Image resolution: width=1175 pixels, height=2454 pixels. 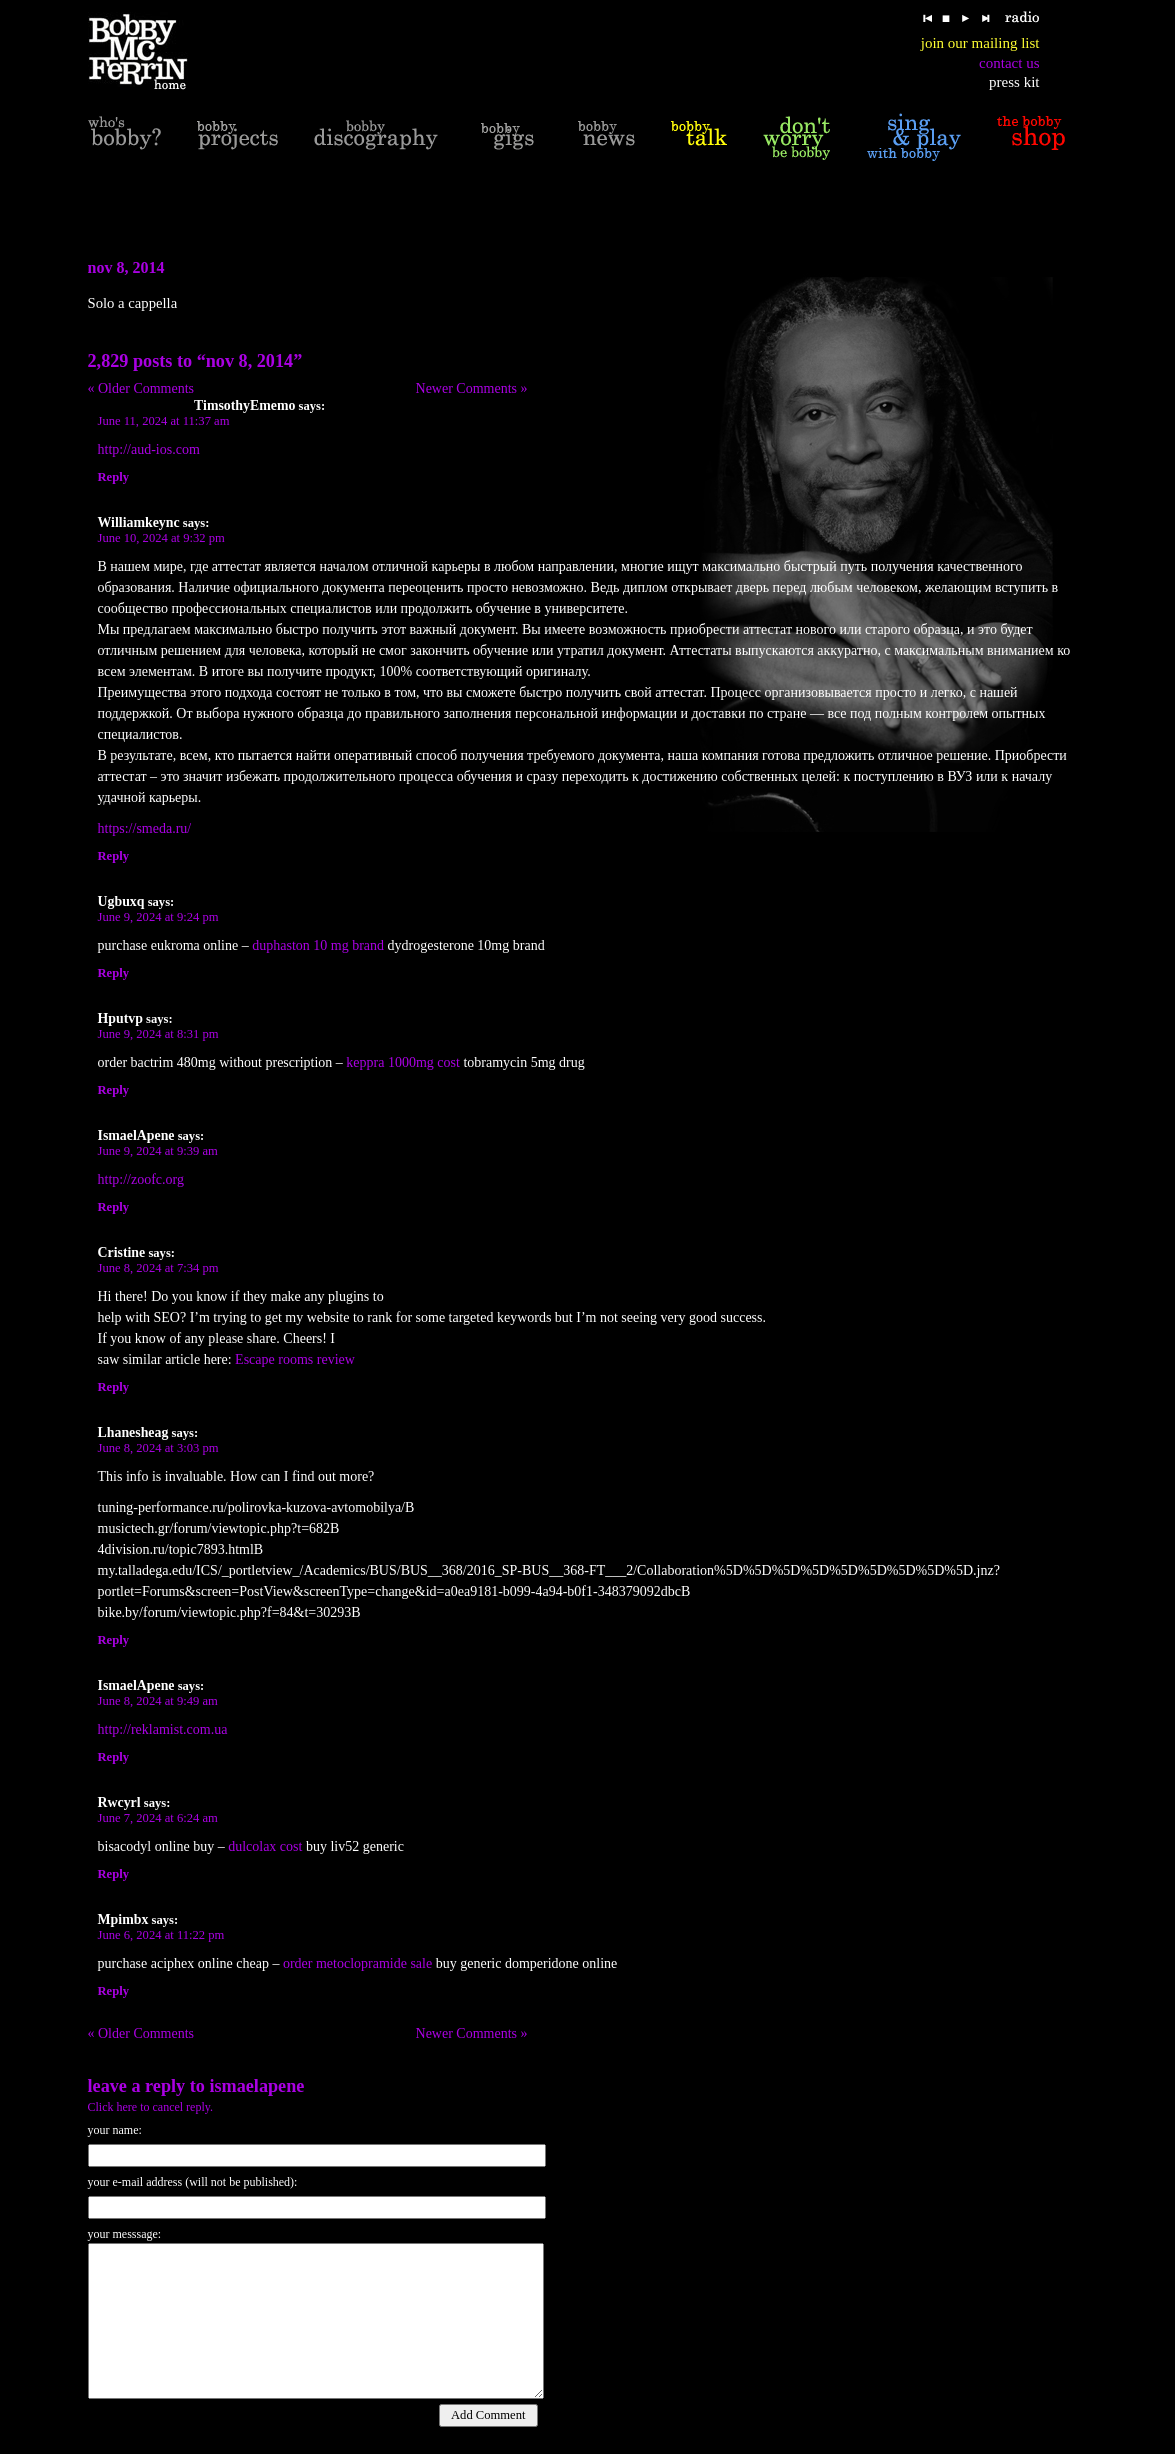 I want to click on order metoclopramide sale, so click(x=357, y=1963).